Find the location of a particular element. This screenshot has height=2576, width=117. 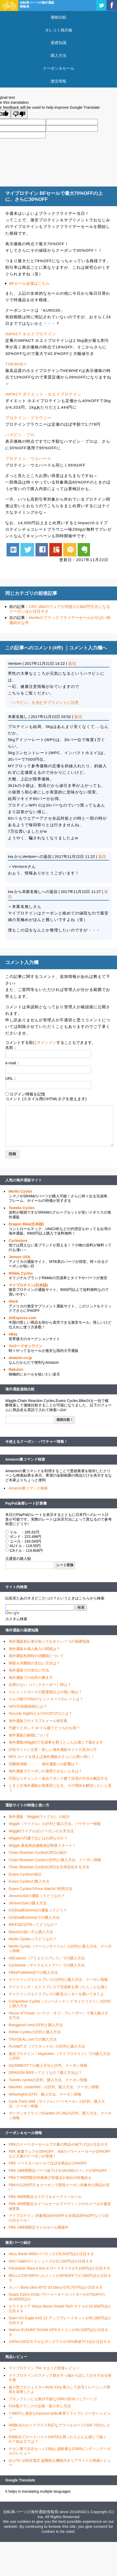

激安パーツ紹介 is located at coordinates (18, 2242).